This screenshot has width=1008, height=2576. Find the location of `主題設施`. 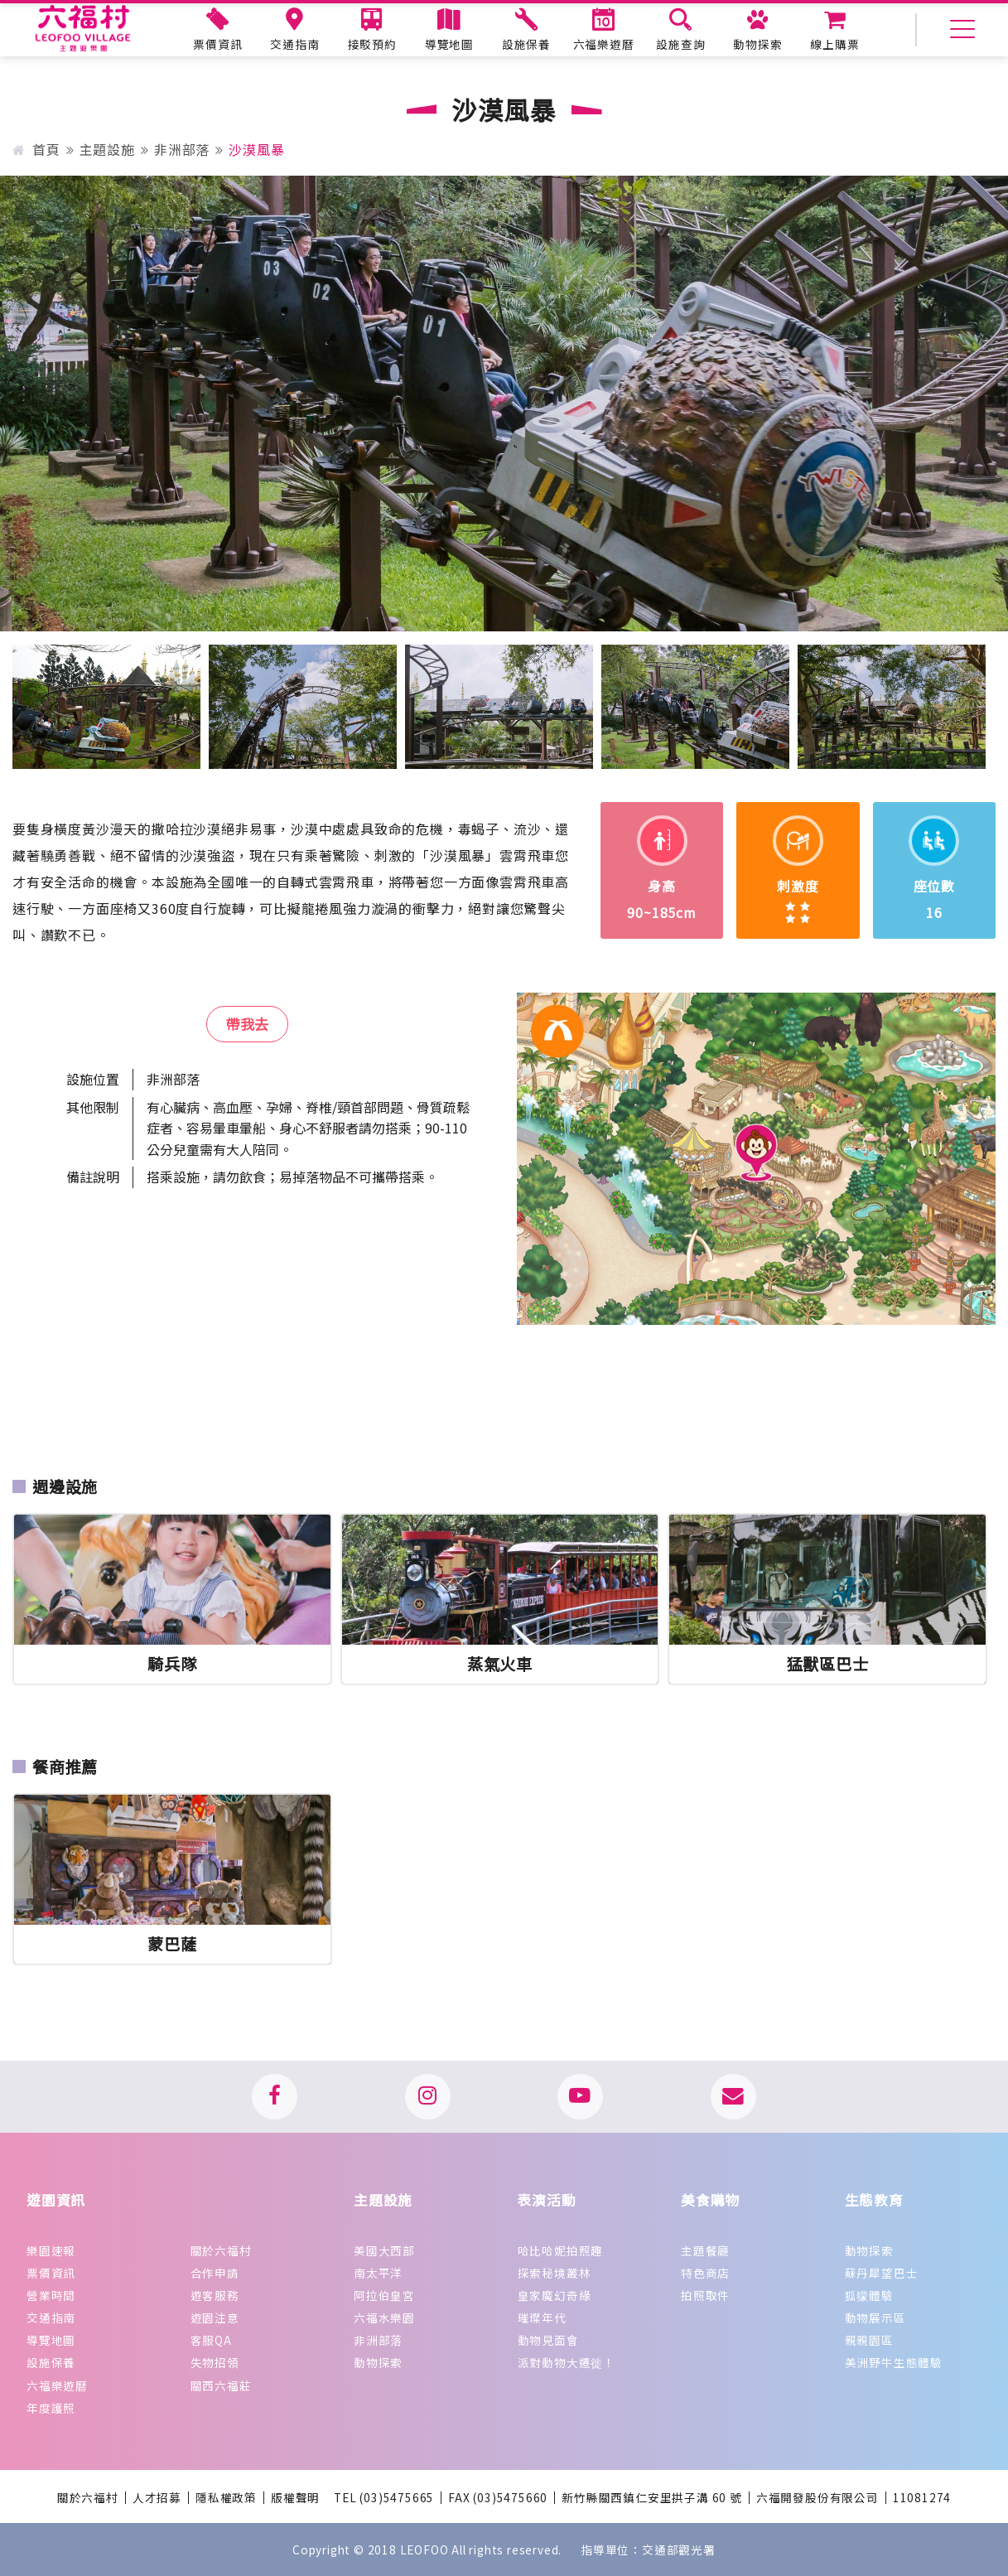

主題設施 is located at coordinates (107, 149).